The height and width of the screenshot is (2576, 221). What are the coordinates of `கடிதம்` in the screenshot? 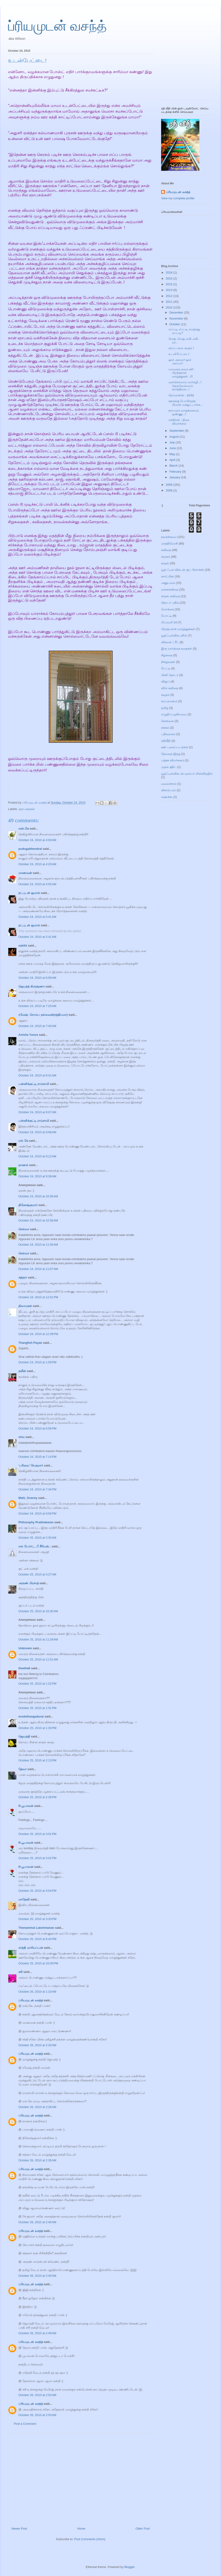 It's located at (165, 694).